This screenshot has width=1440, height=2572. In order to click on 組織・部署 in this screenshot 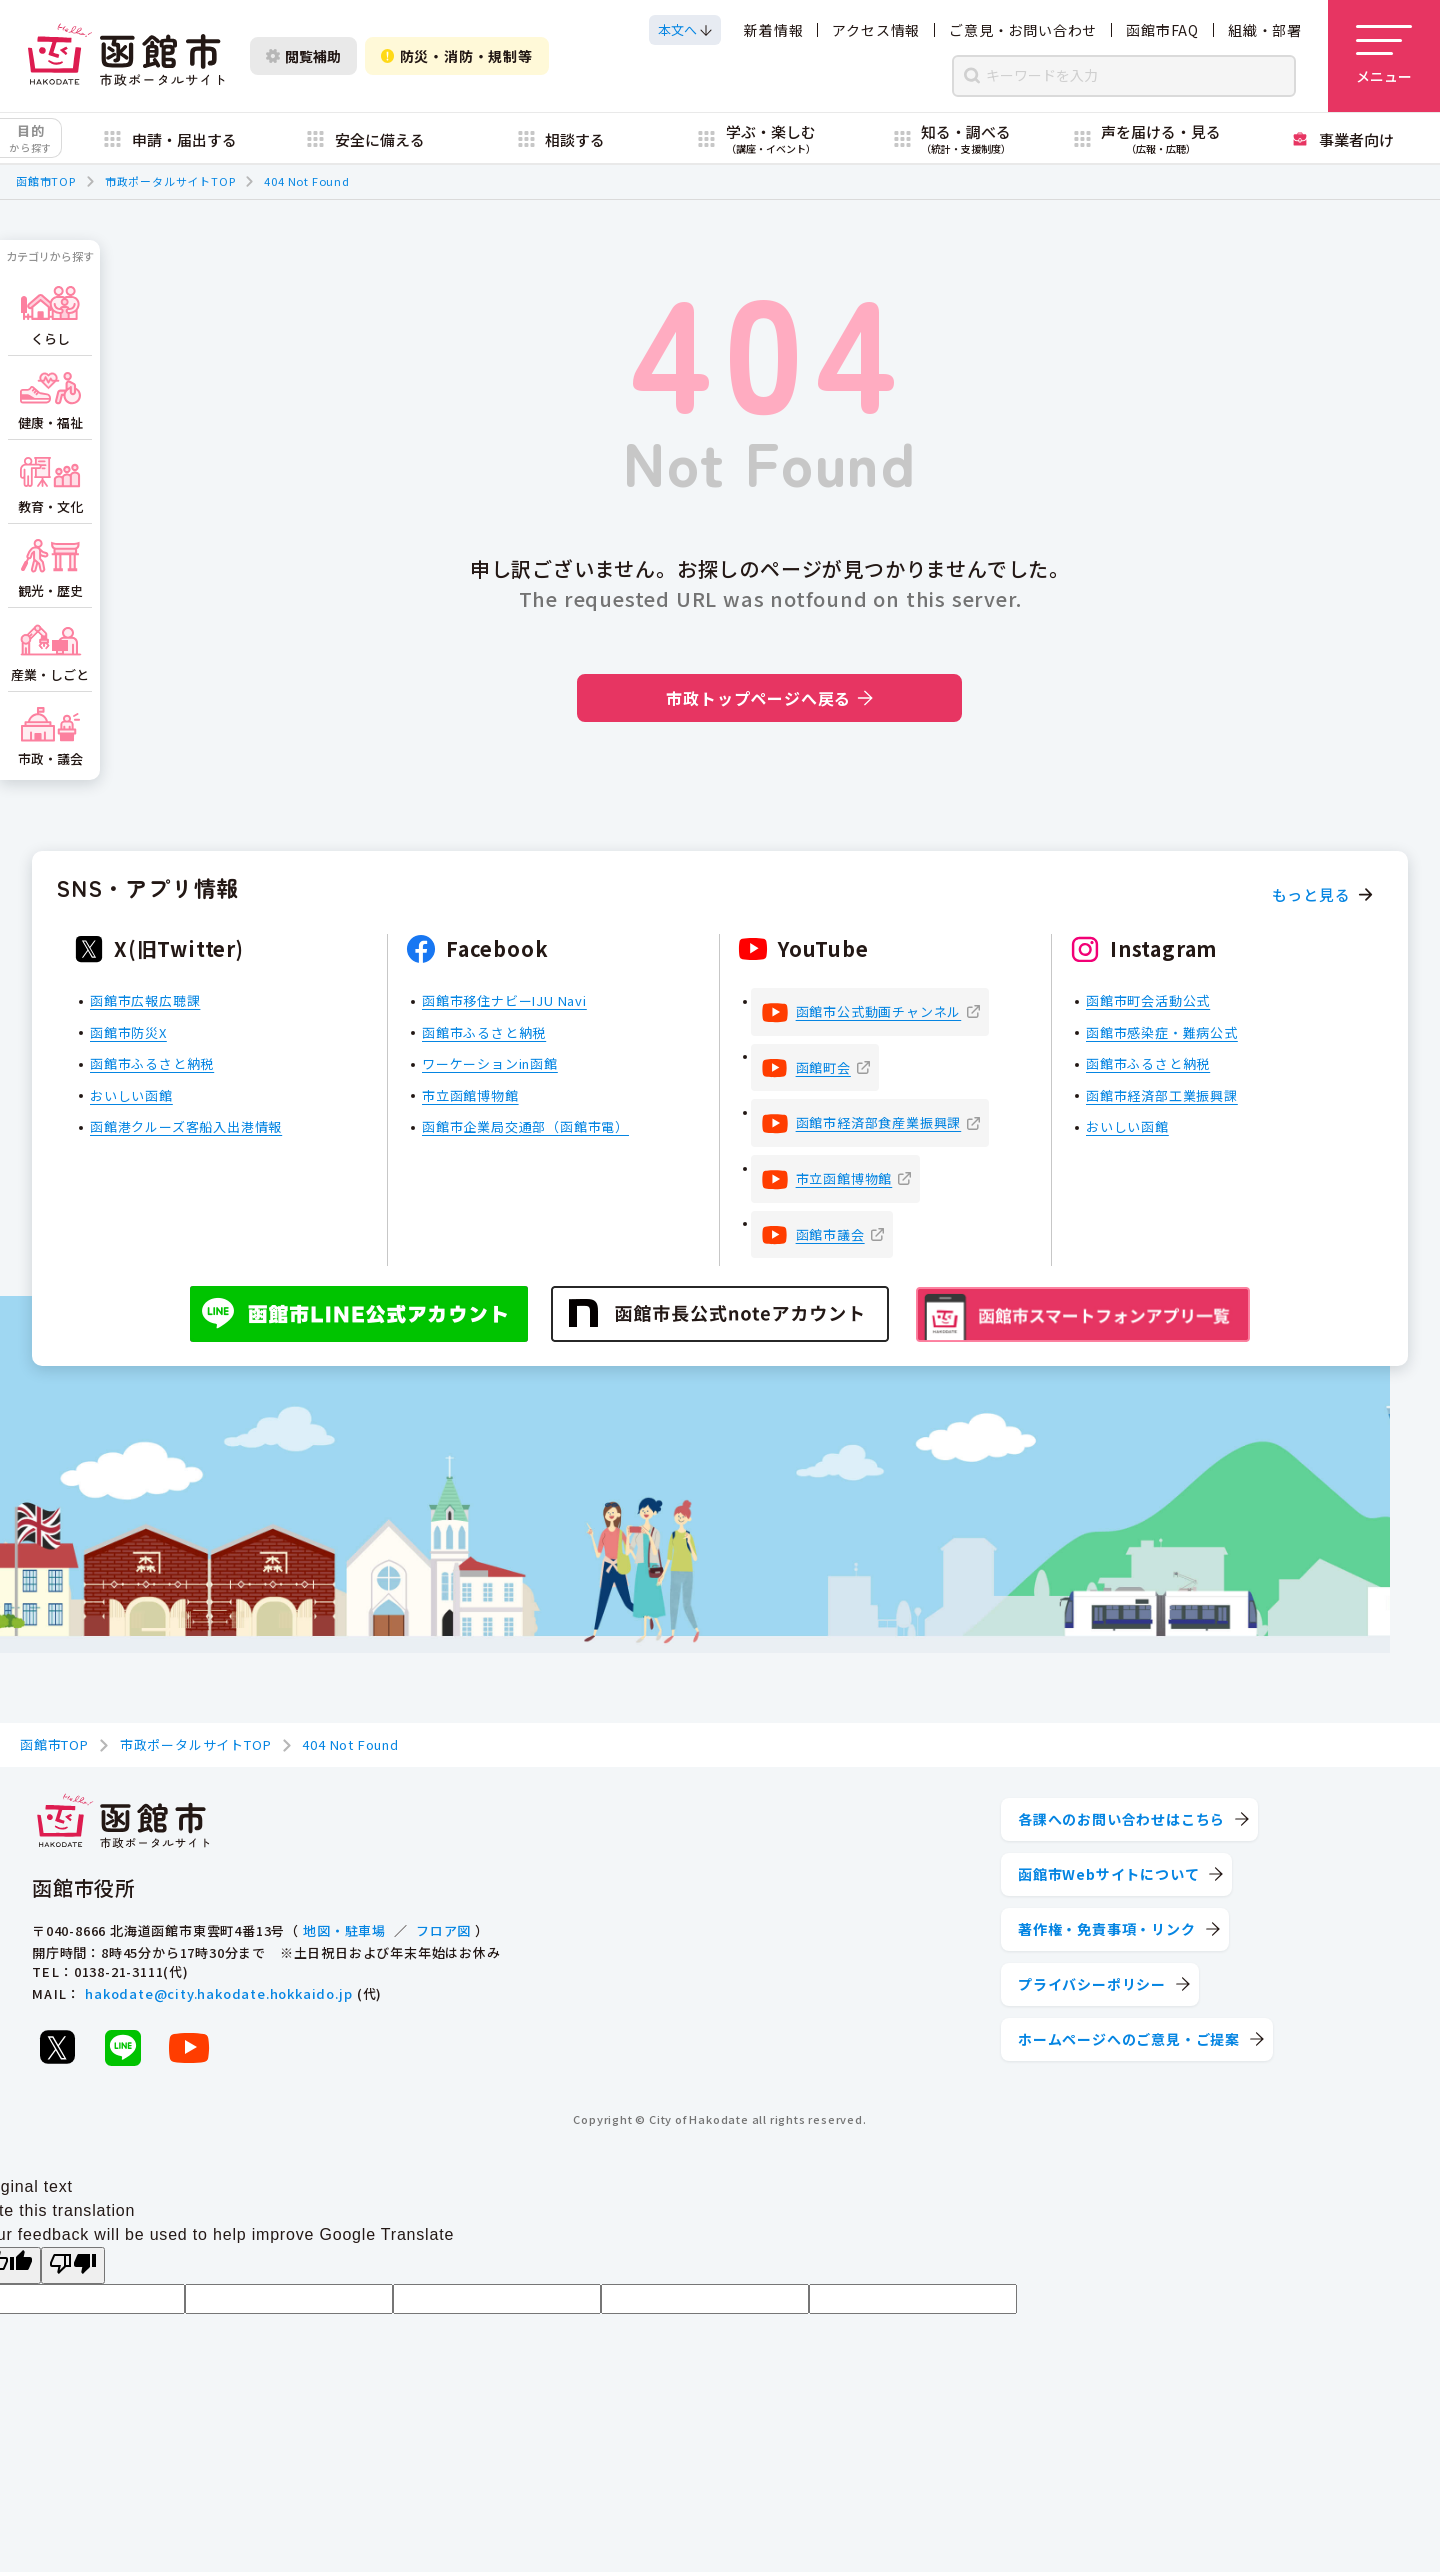, I will do `click(1265, 30)`.